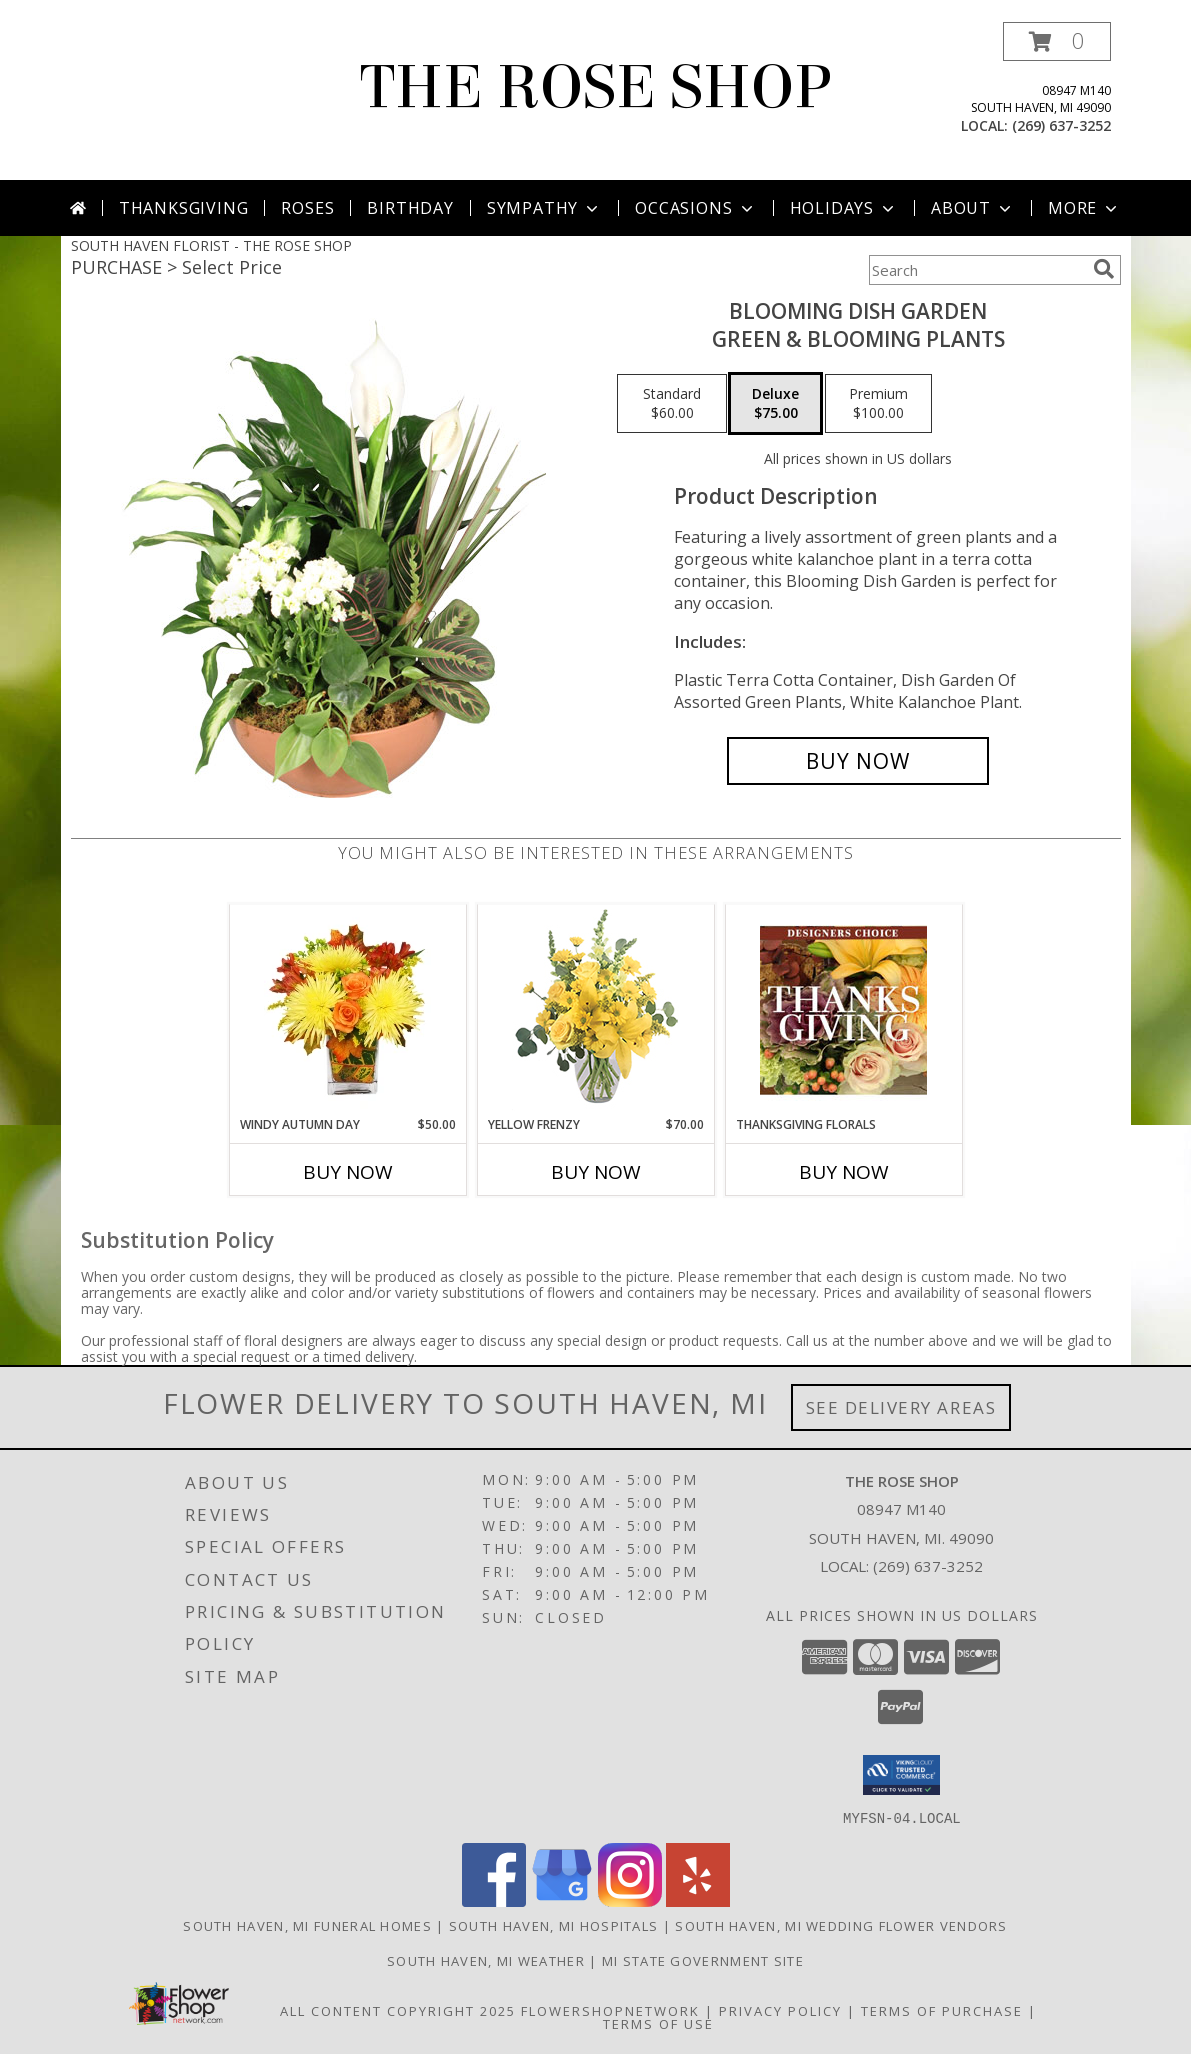  Describe the element at coordinates (595, 1010) in the screenshot. I see `[View Yellow Frenzy Vase Arrangement Info]` at that location.